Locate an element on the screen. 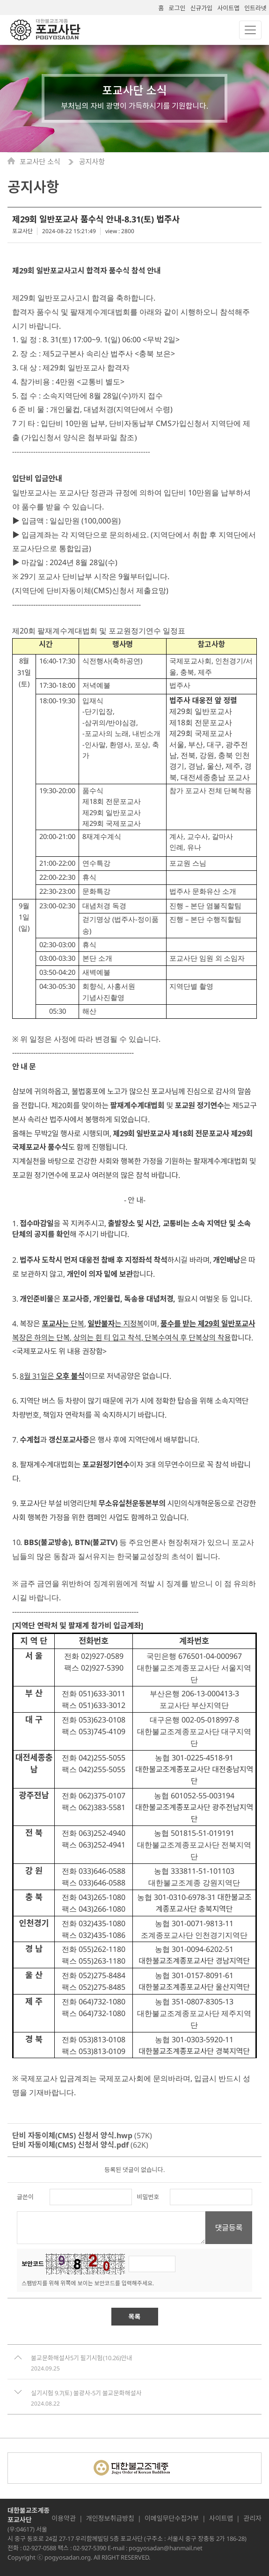  (62K) is located at coordinates (80, 2144).